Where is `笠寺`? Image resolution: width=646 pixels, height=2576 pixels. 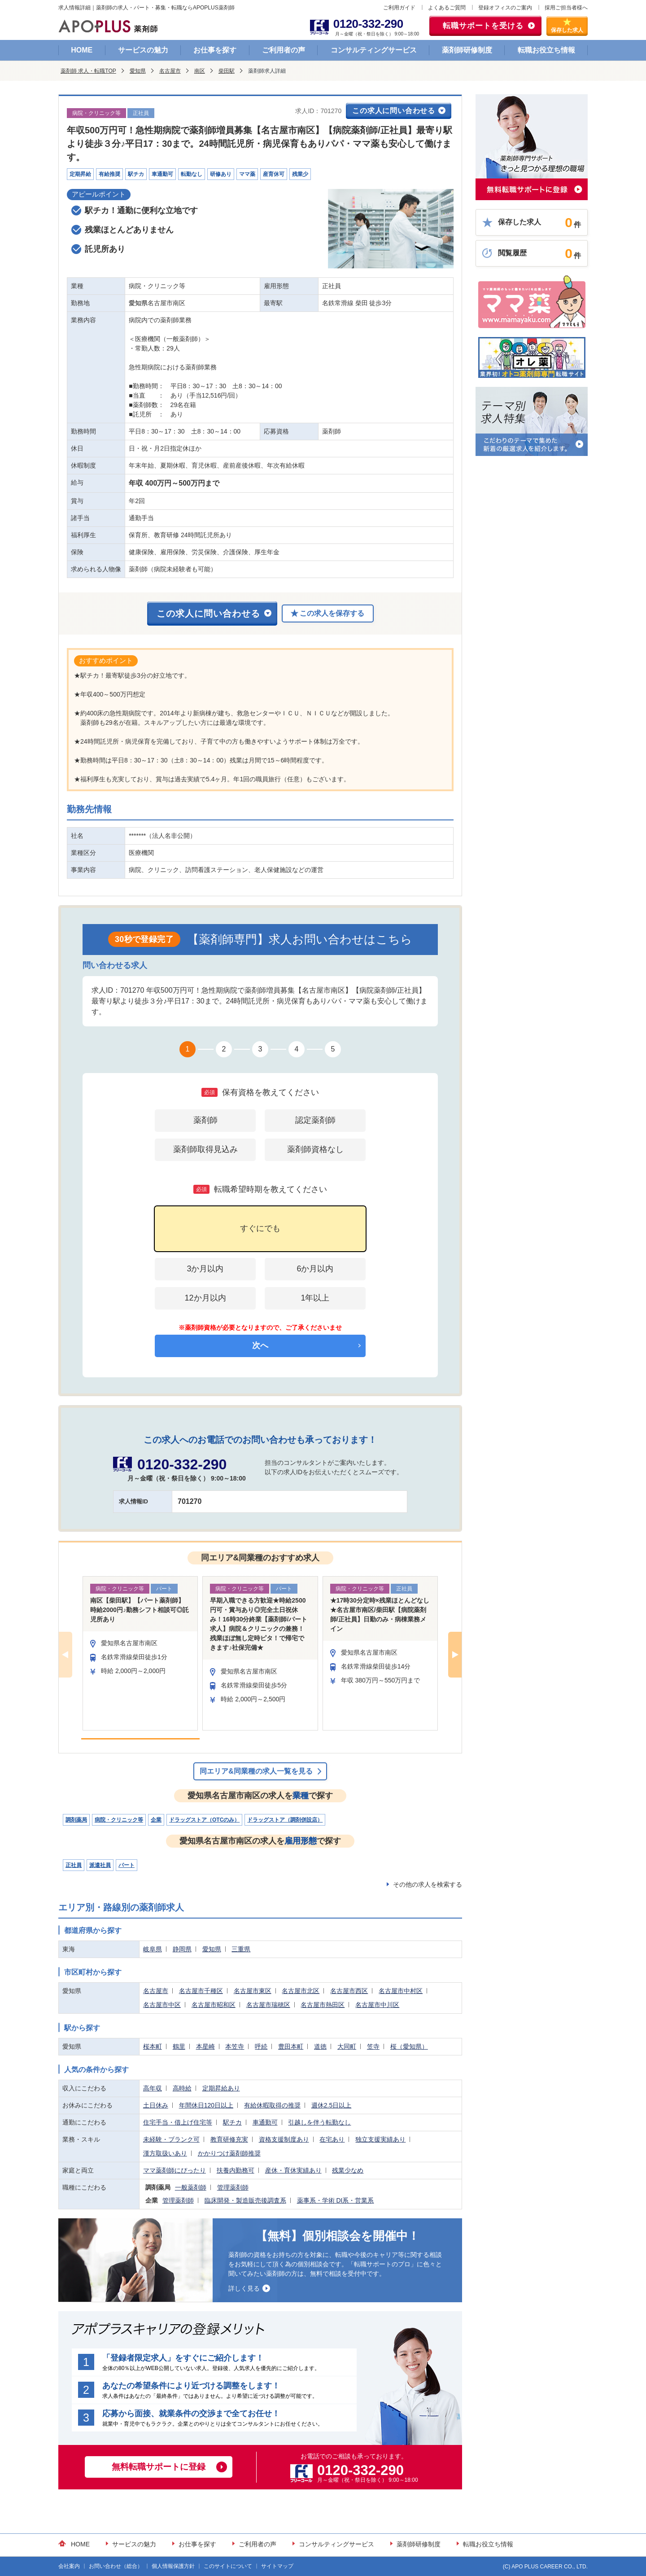
笠寺 is located at coordinates (373, 2046).